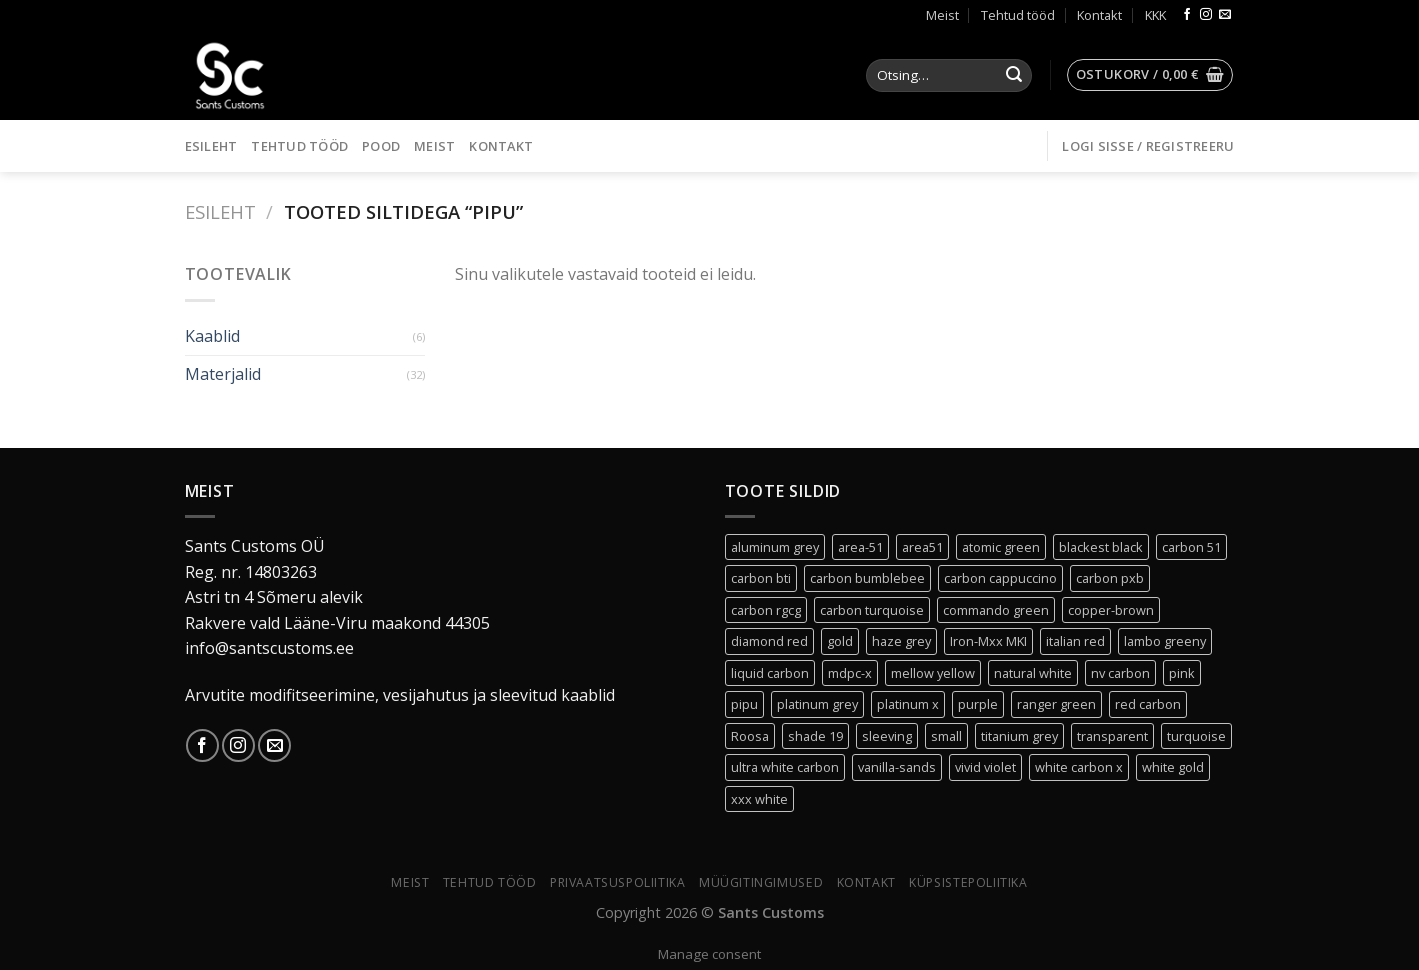 The image size is (1419, 970). I want to click on Kaablid, so click(212, 336).